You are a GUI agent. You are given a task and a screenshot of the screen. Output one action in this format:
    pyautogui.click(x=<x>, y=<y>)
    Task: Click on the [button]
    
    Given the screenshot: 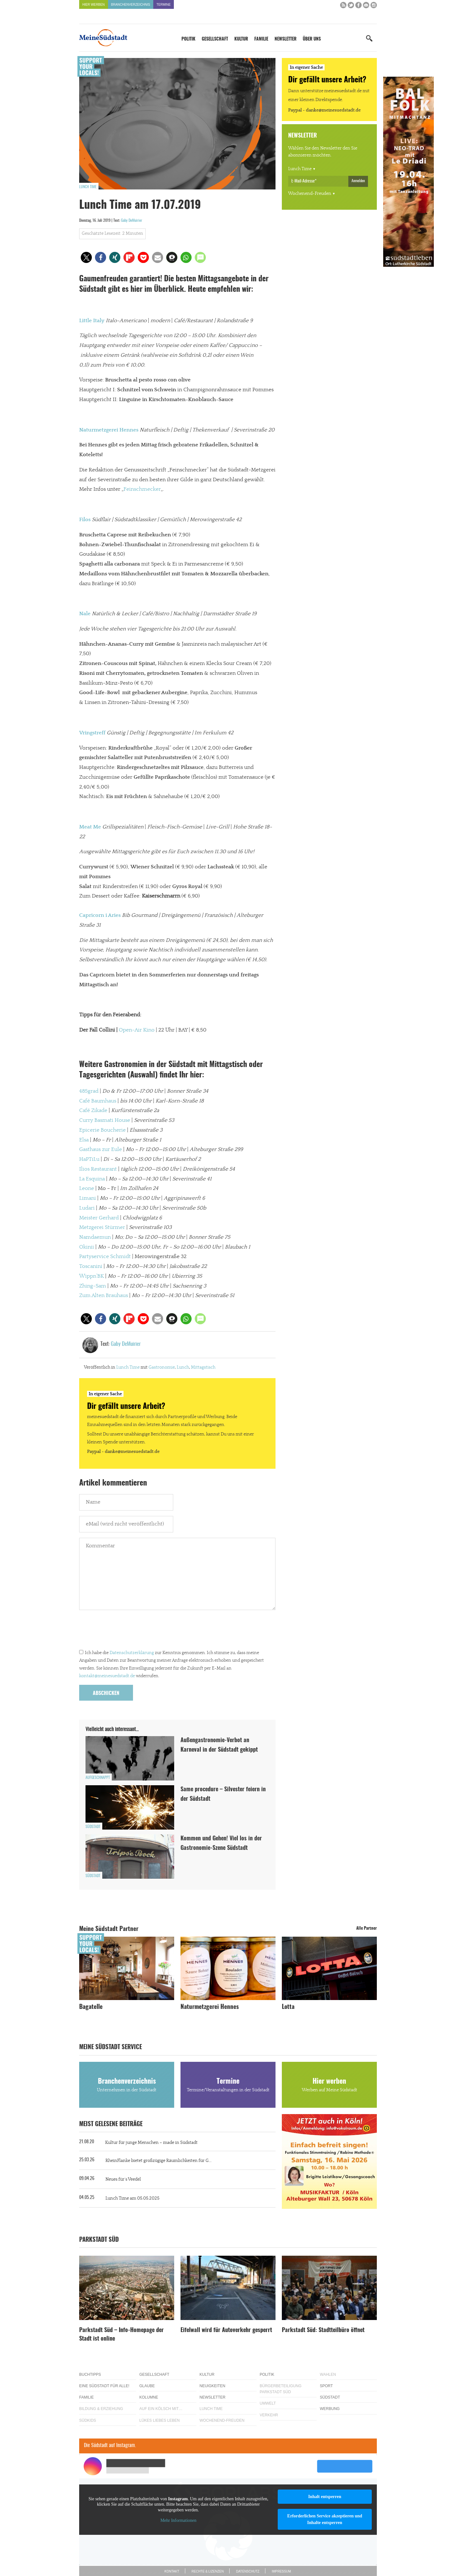 What is the action you would take?
    pyautogui.click(x=86, y=257)
    